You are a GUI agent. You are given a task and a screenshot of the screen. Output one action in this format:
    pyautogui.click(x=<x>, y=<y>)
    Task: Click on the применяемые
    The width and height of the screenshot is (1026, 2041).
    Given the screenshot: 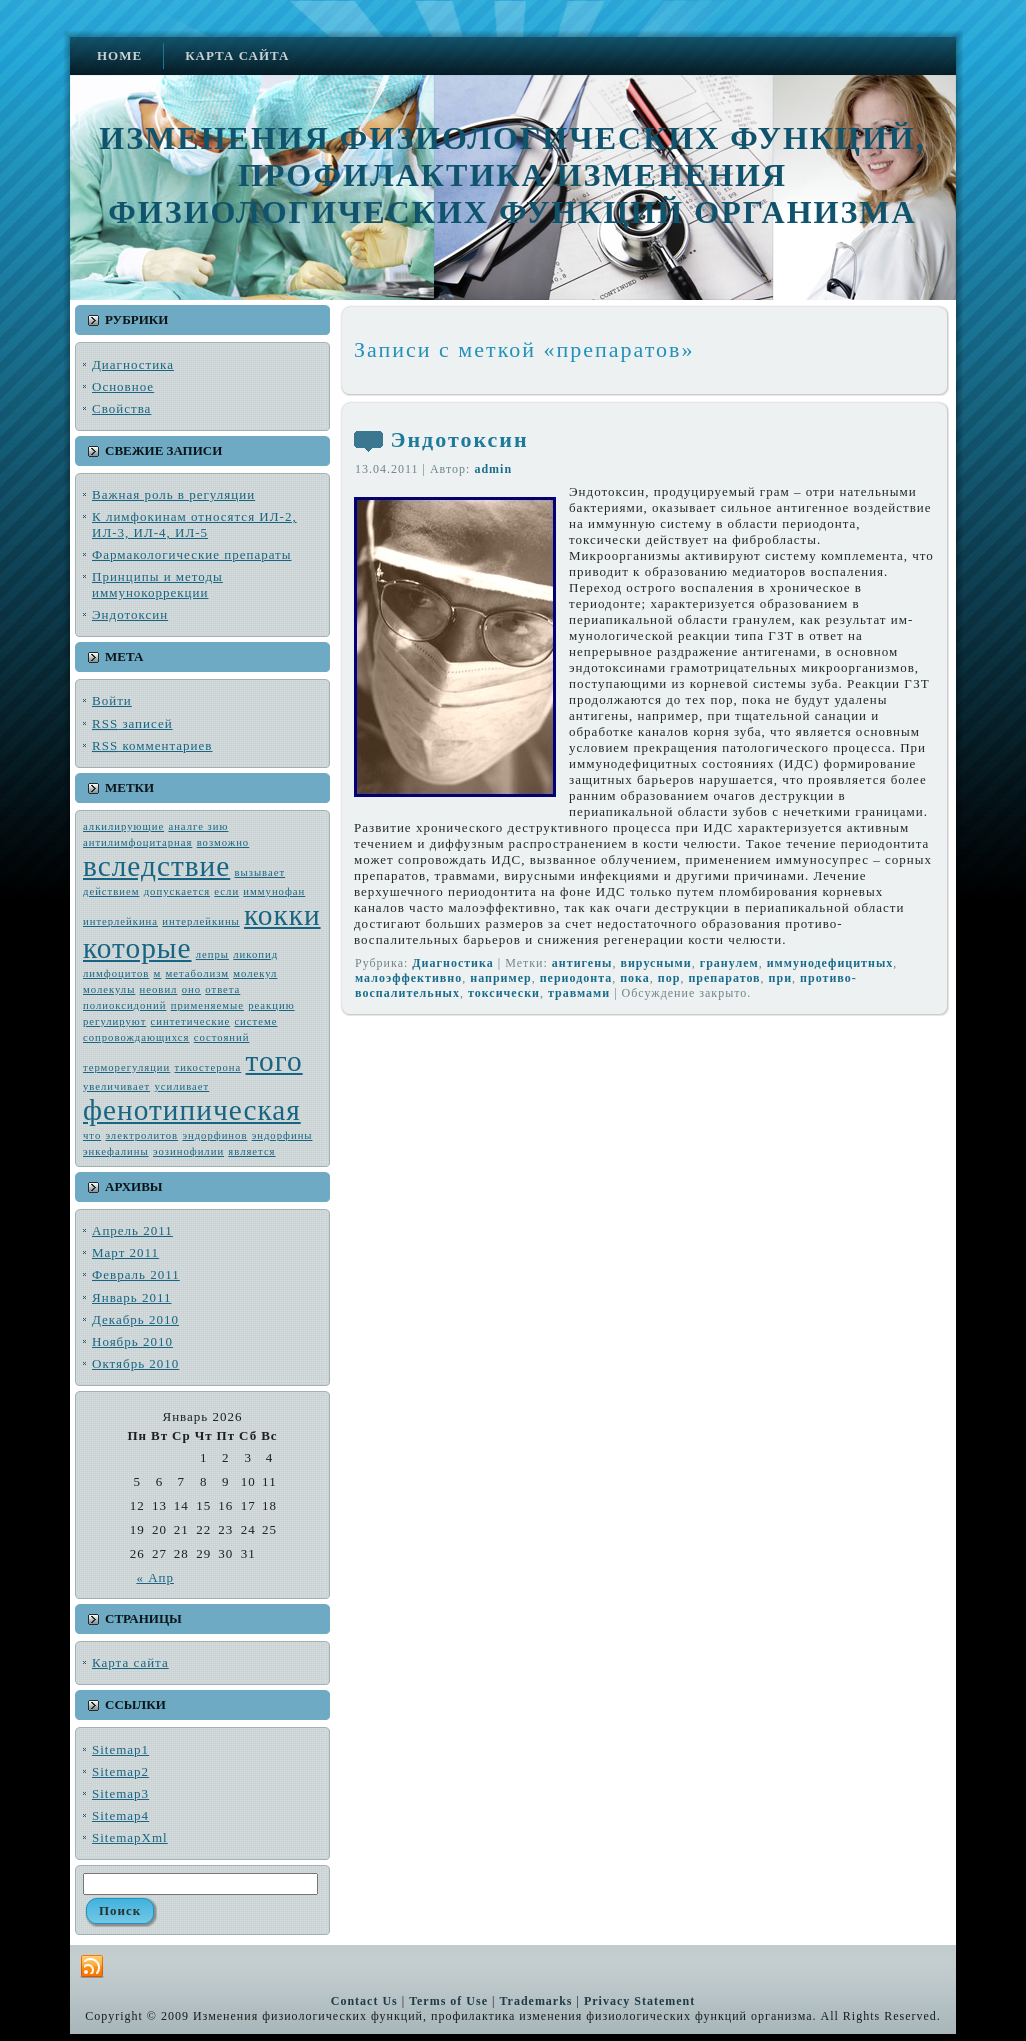 What is the action you would take?
    pyautogui.click(x=207, y=1005)
    